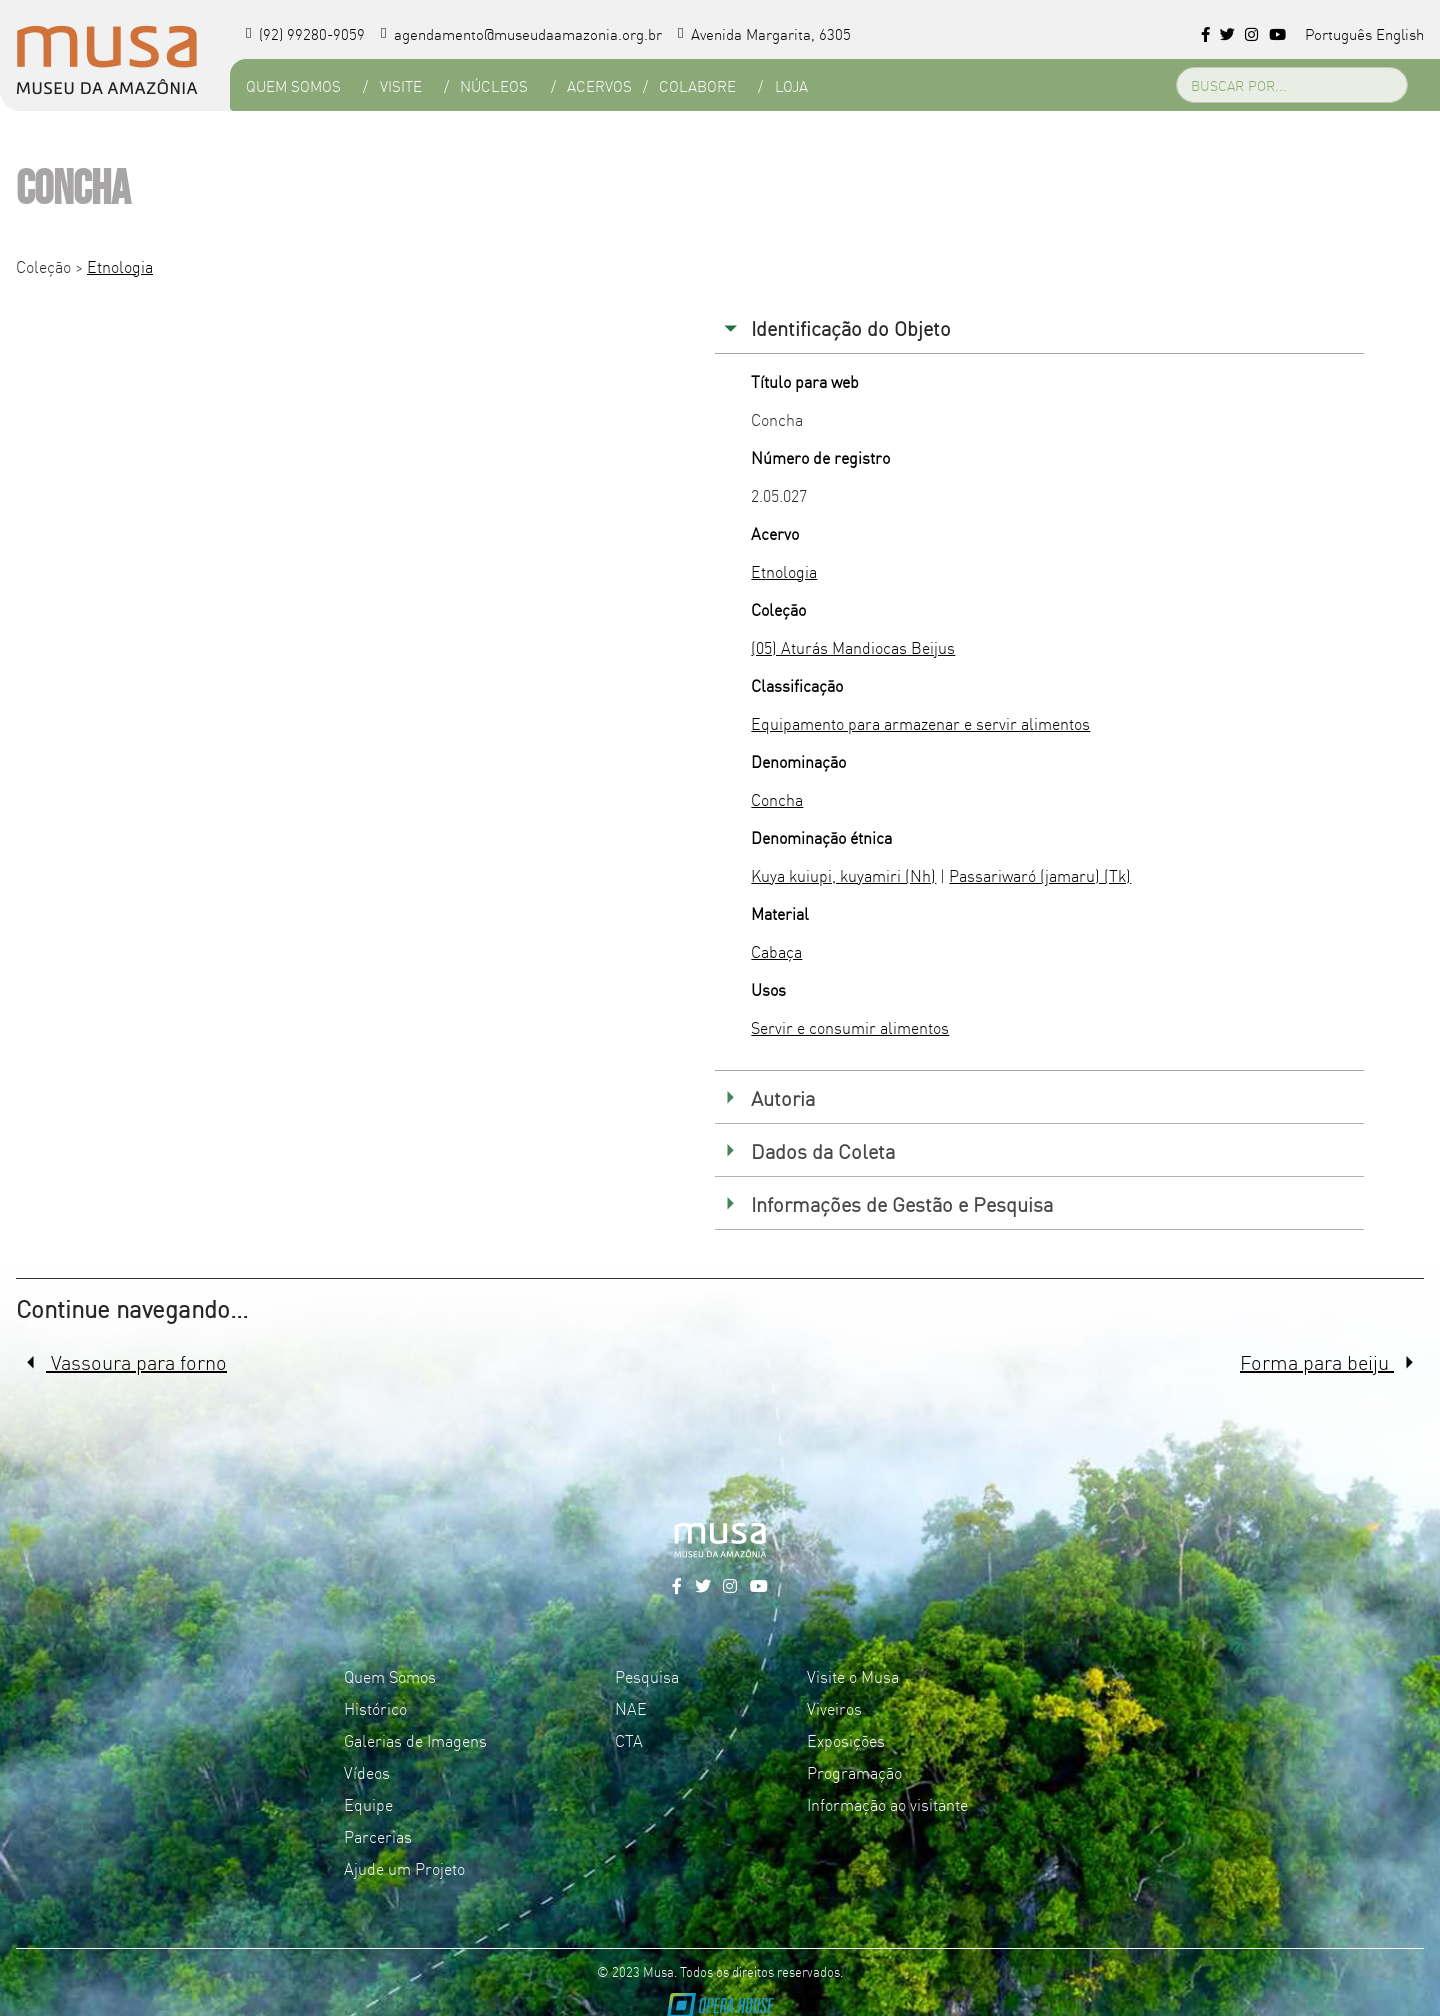 Image resolution: width=1440 pixels, height=2016 pixels. What do you see at coordinates (850, 1027) in the screenshot?
I see `Servir e consumir alimentos` at bounding box center [850, 1027].